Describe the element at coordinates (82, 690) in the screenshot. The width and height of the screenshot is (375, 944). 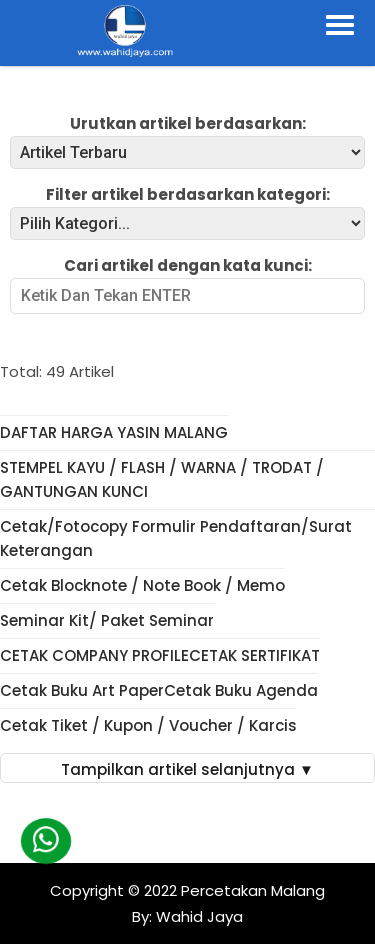
I see `Cetak Buku Art Paper` at that location.